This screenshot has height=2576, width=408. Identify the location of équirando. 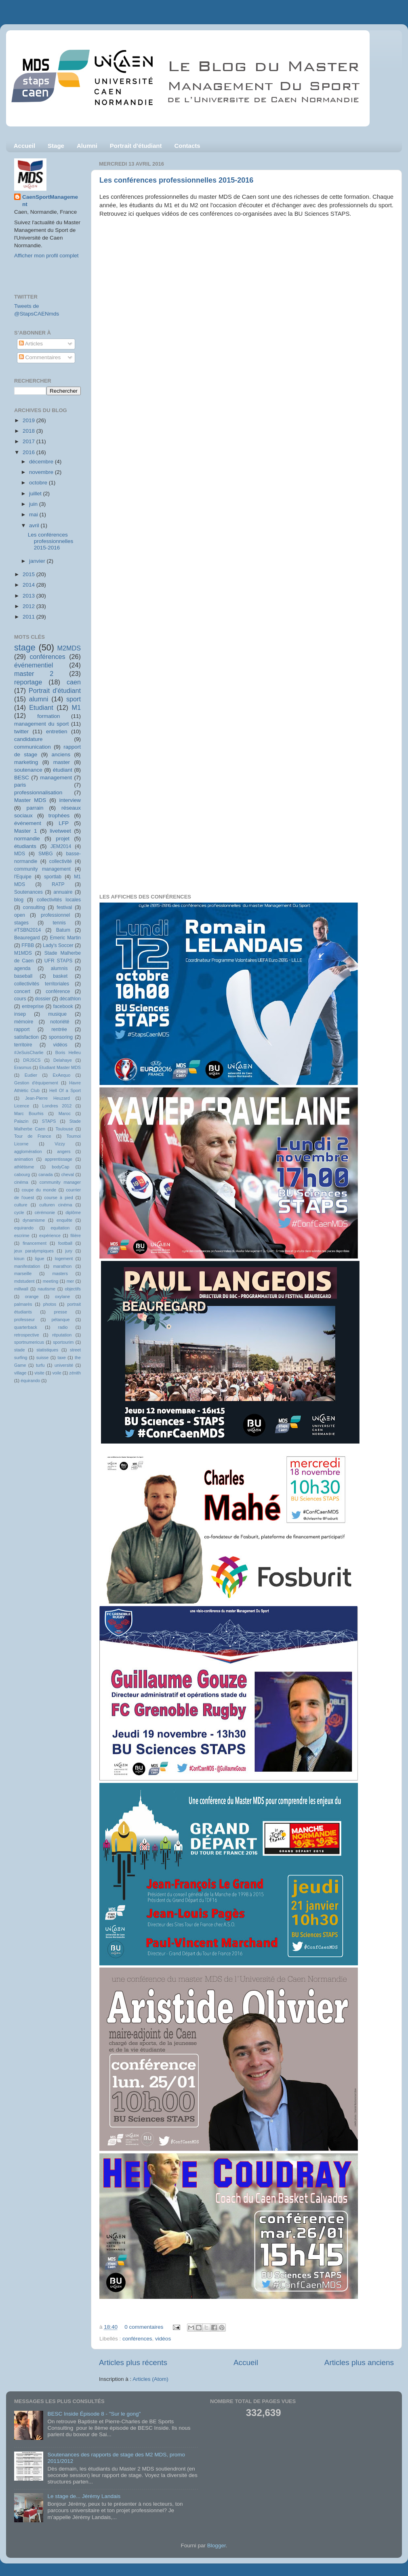
(30, 1380).